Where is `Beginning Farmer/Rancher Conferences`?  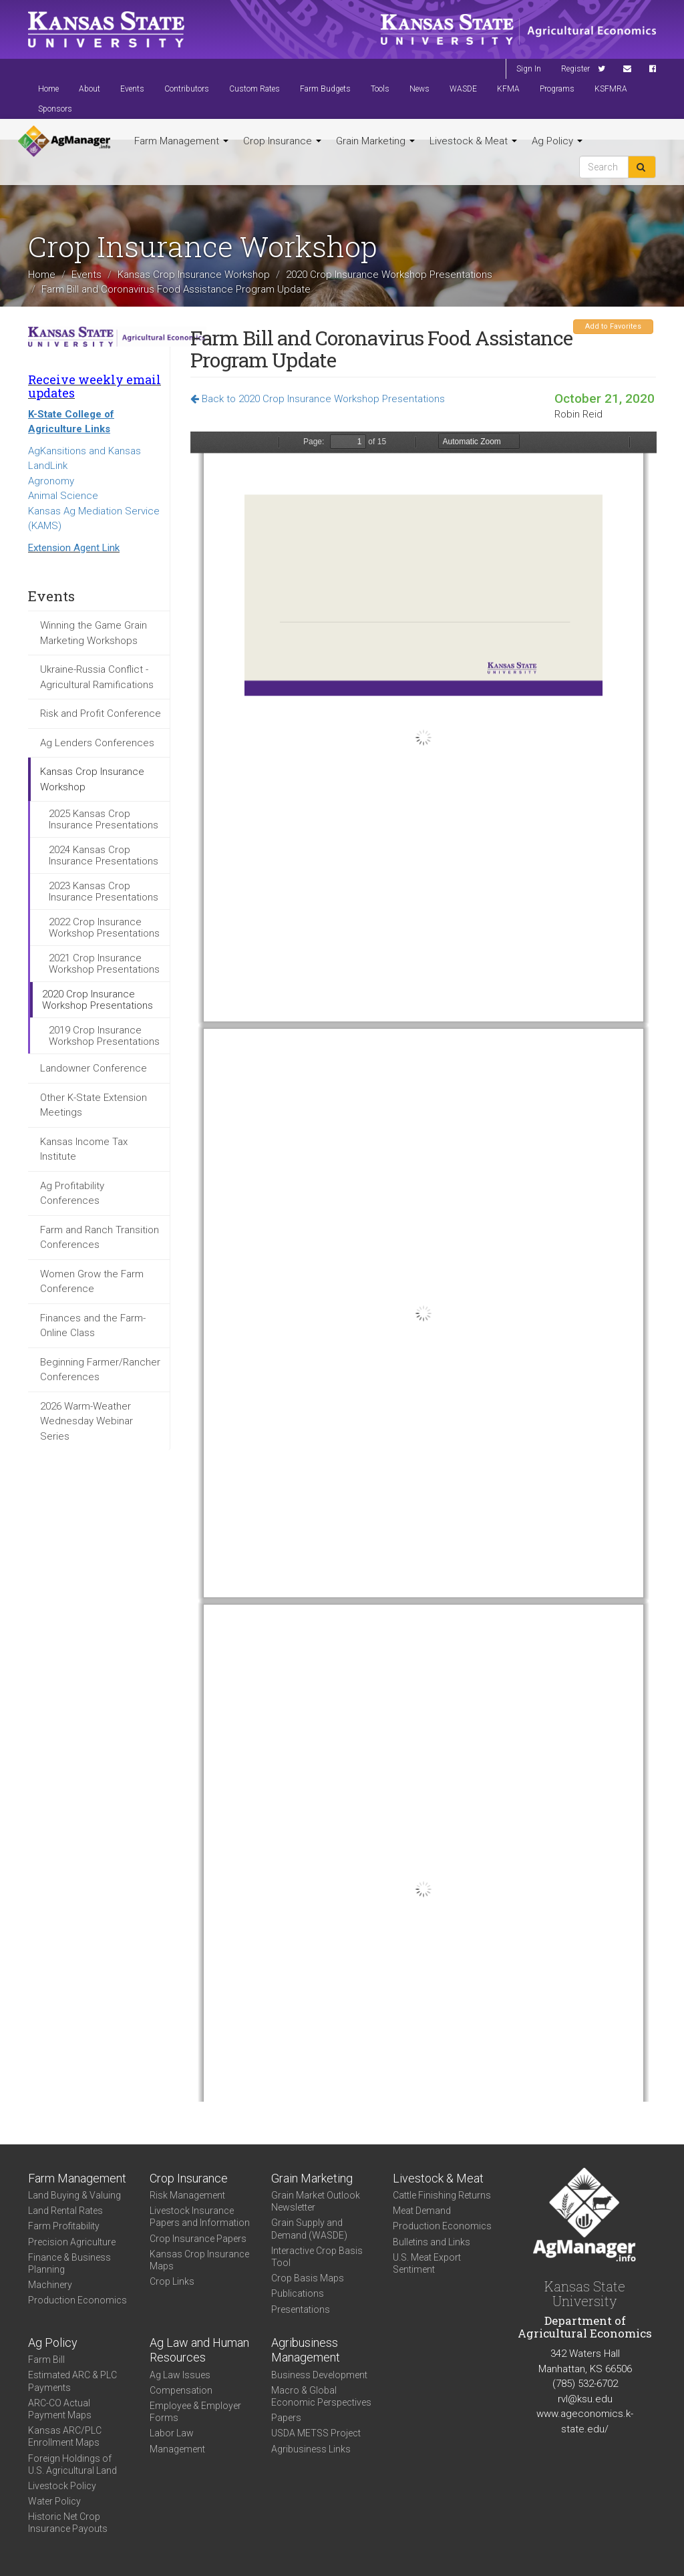
Beginning Farmer/Rancher Conferences is located at coordinates (100, 1370).